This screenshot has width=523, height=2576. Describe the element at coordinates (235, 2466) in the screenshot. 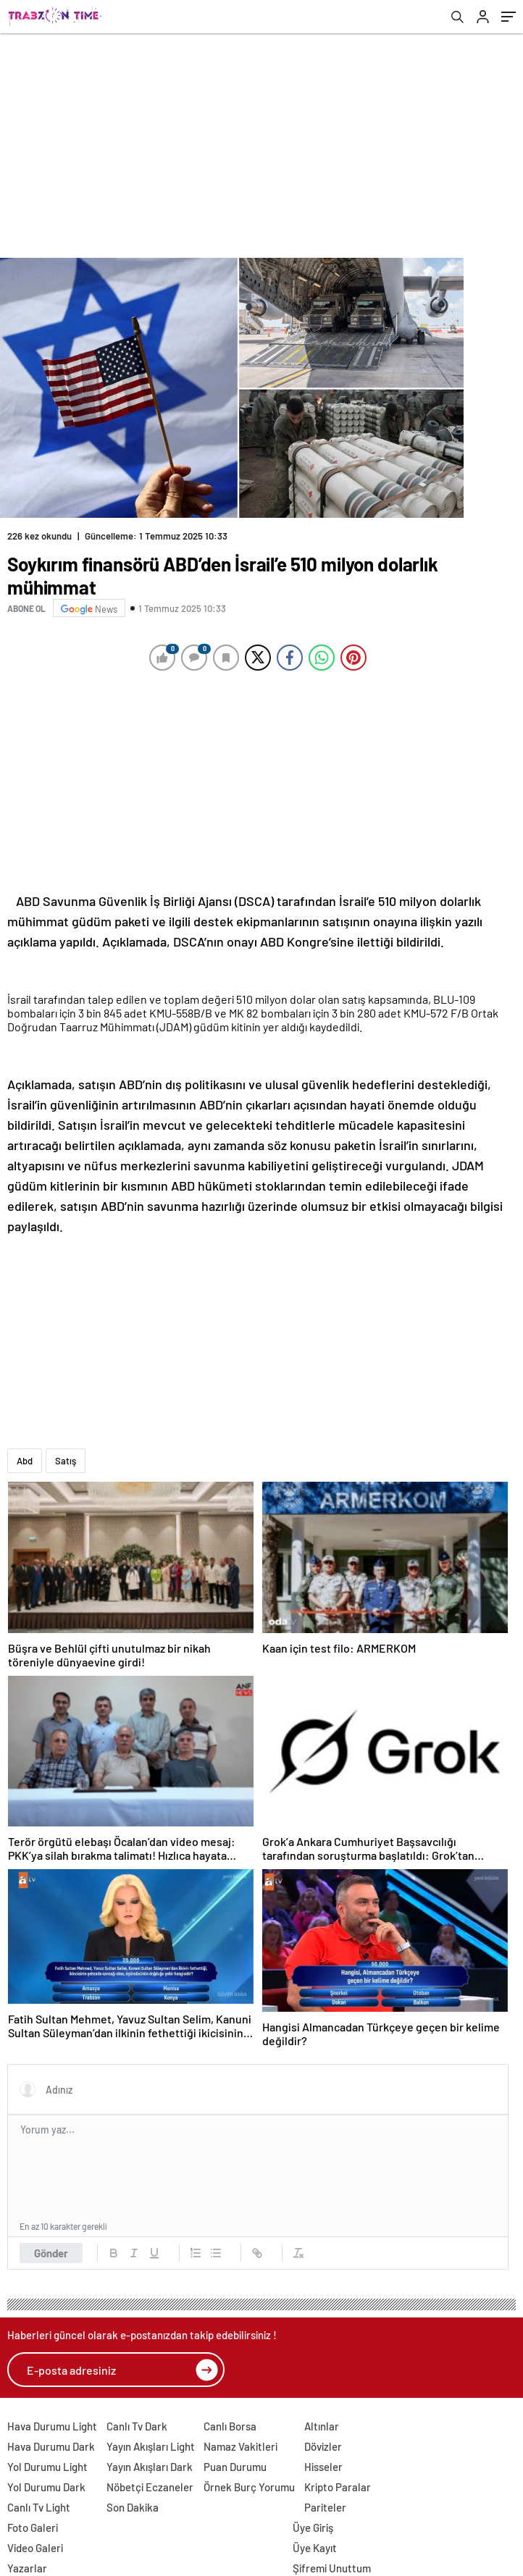

I see `Puan Durumu` at that location.